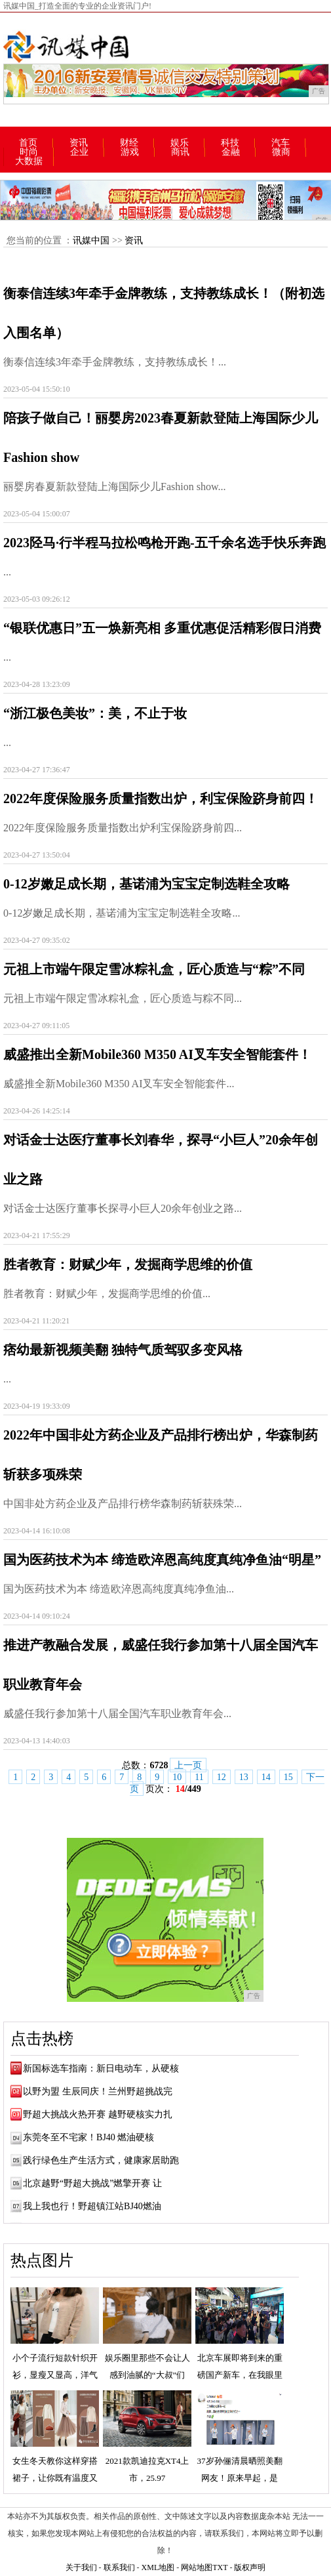  What do you see at coordinates (88, 2137) in the screenshot?
I see `东莞冬至不宅家！BJ40 燃油硬核` at bounding box center [88, 2137].